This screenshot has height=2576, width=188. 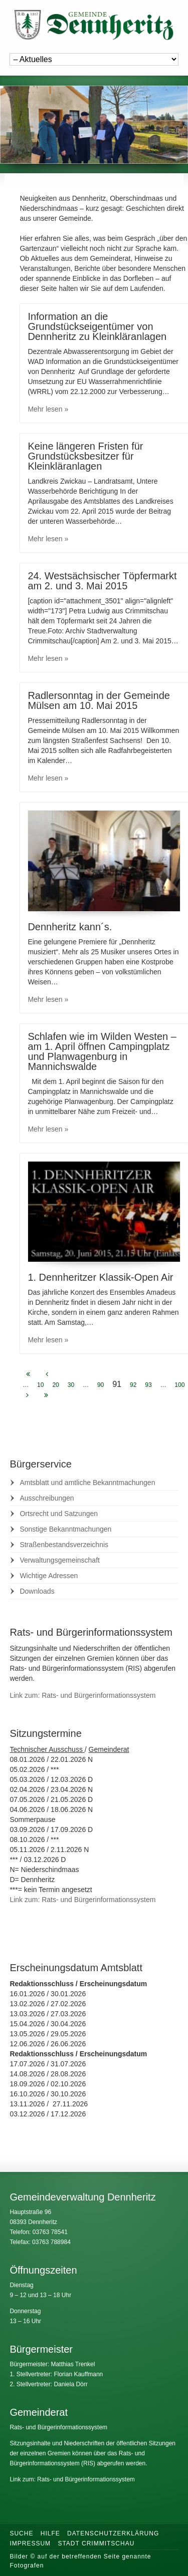 I want to click on Sonstige Bekanntmachungen, so click(x=65, y=1529).